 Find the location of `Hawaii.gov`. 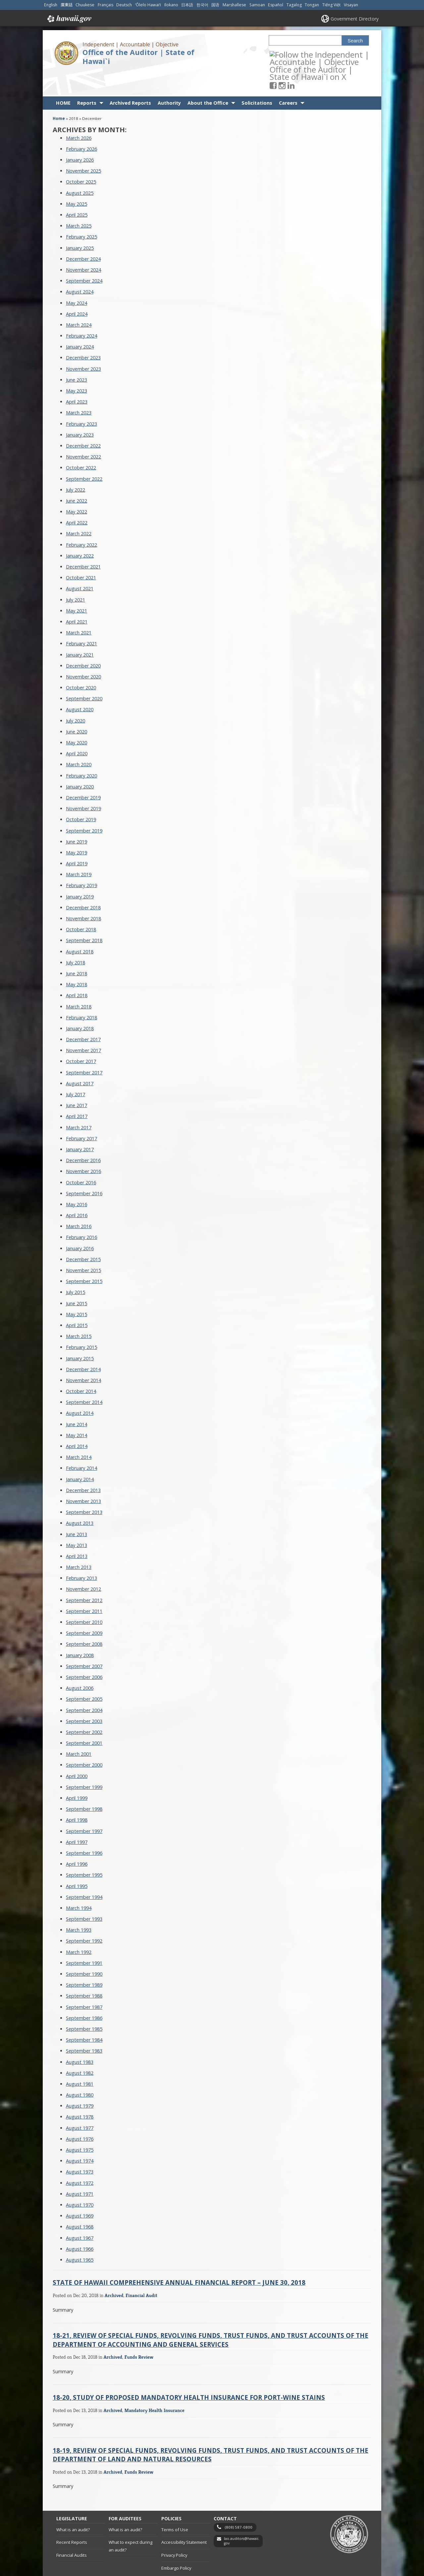

Hawaii.gov is located at coordinates (69, 19).